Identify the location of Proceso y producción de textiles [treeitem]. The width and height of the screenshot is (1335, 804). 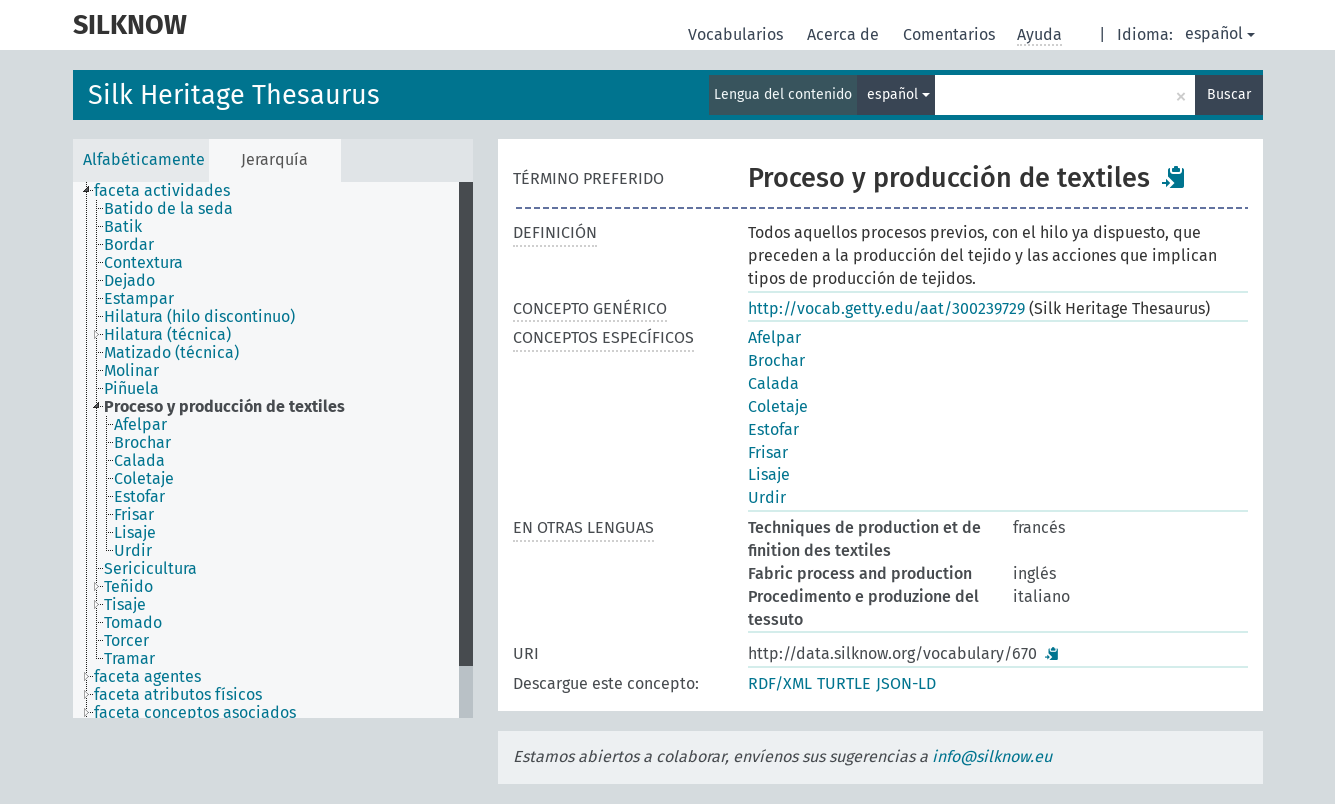
(224, 407).